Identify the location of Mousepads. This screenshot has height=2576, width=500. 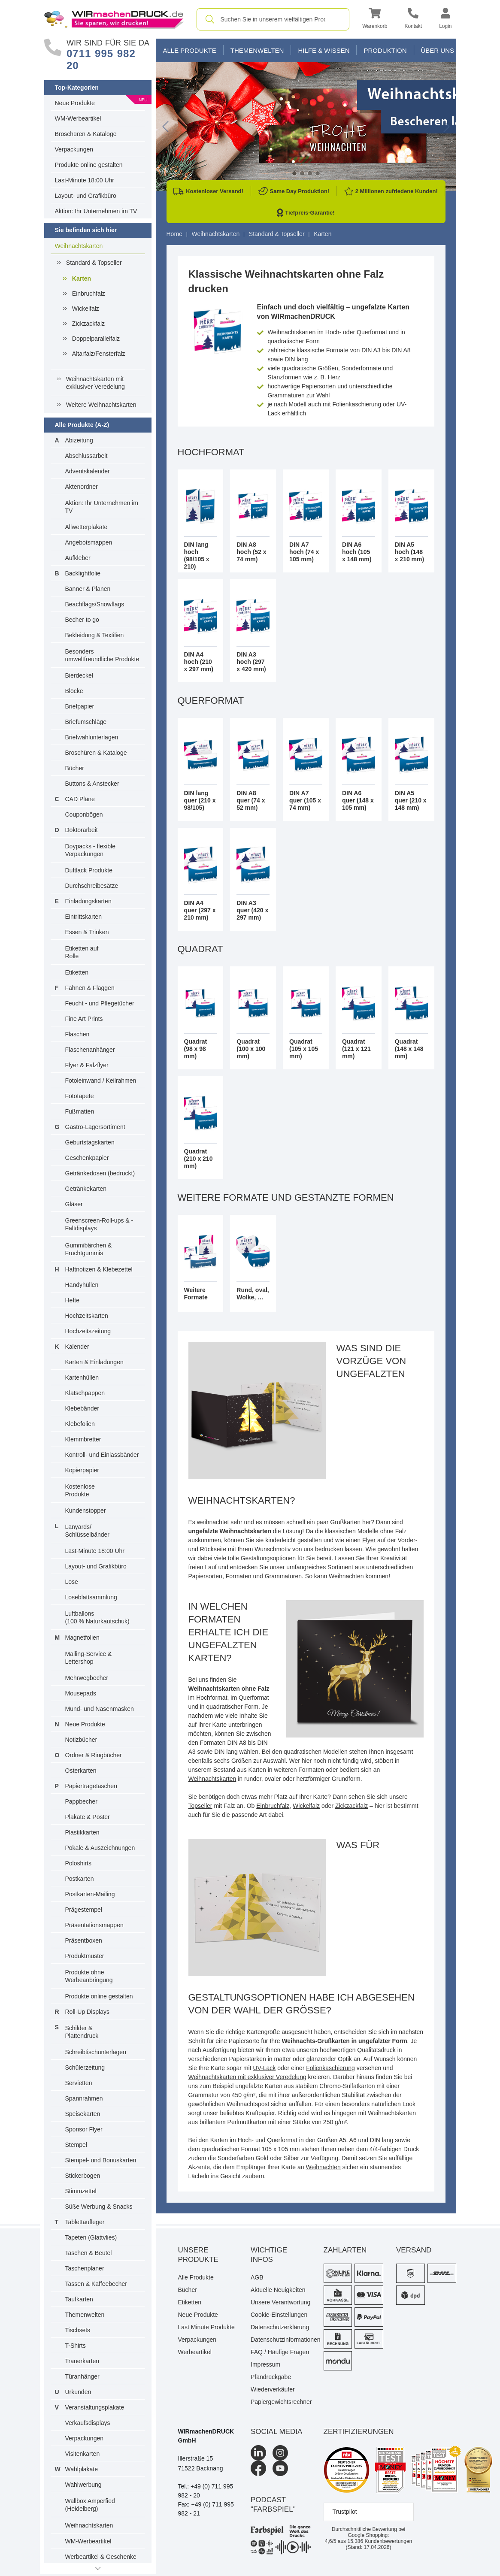
(80, 1693).